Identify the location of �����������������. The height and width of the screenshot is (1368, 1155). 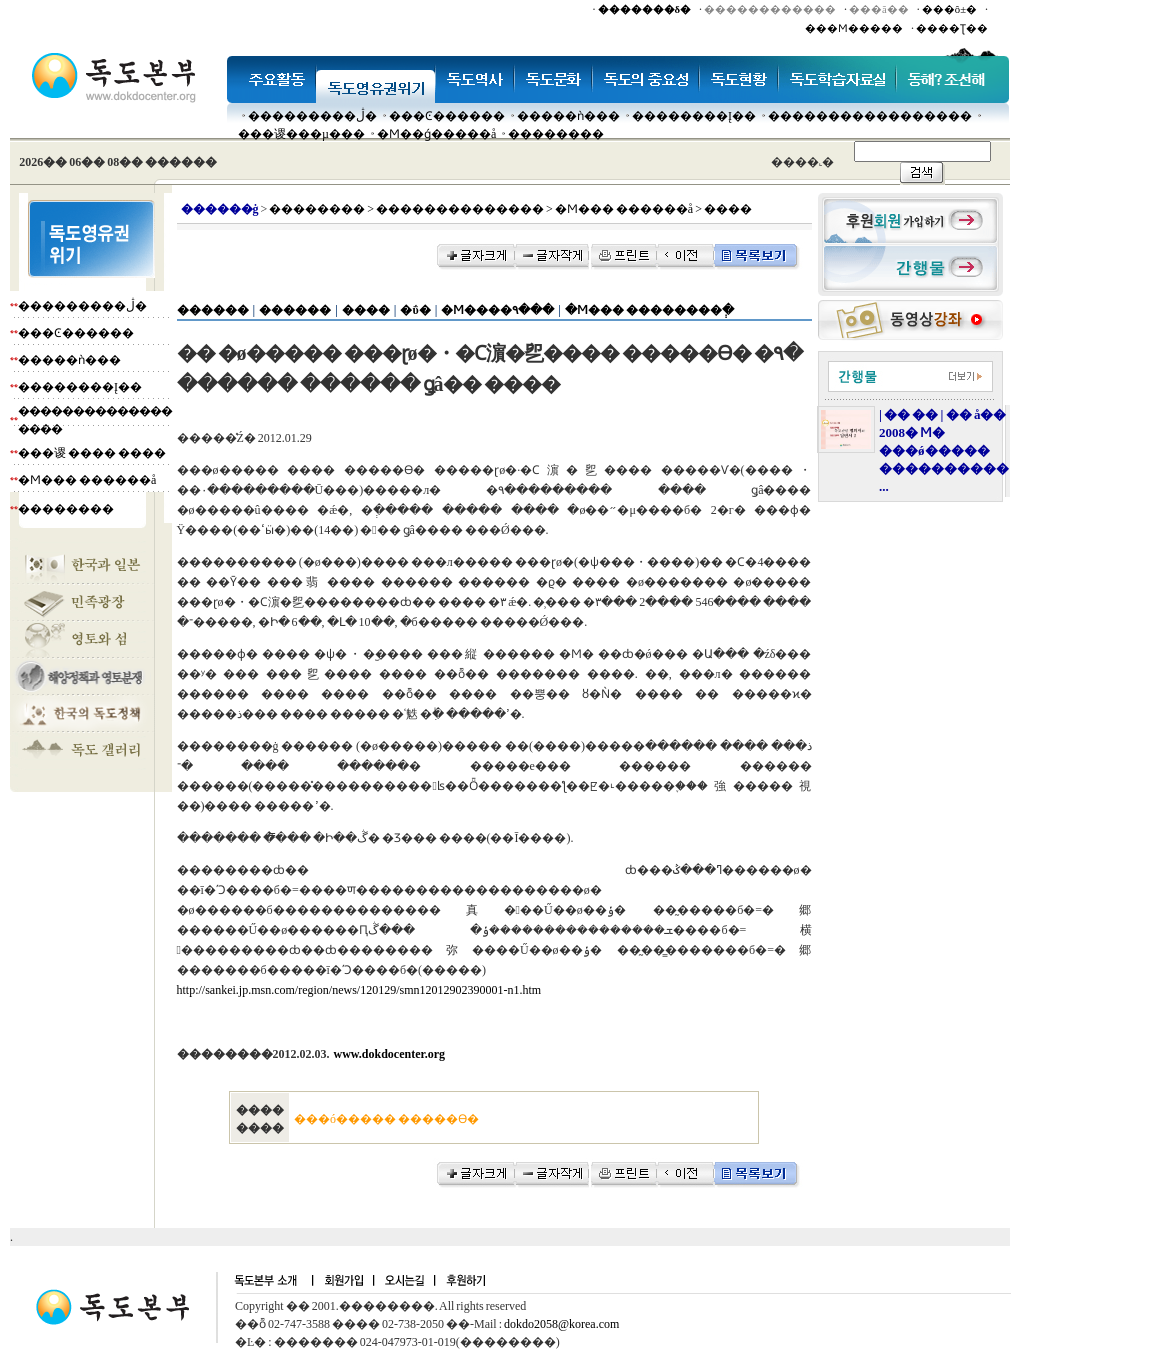
(870, 116).